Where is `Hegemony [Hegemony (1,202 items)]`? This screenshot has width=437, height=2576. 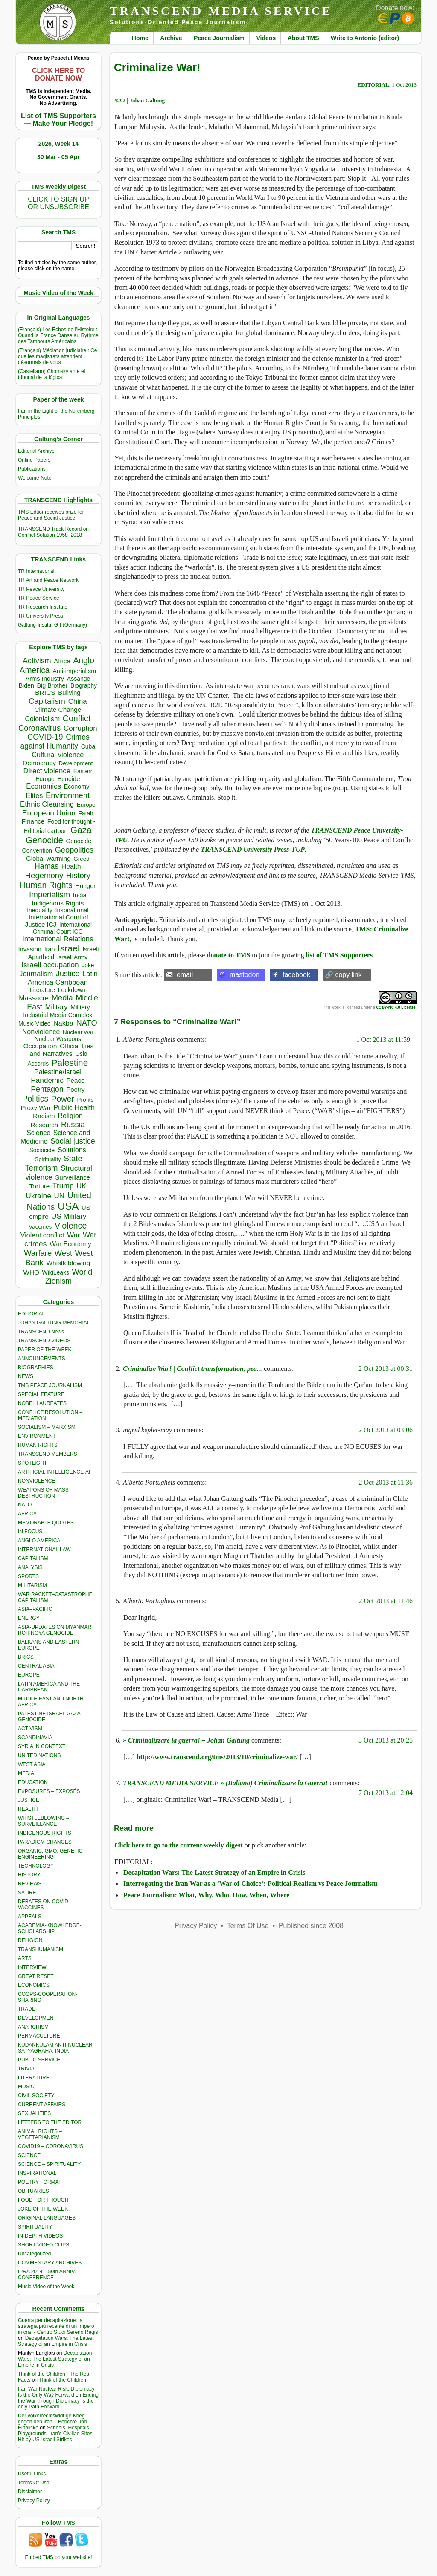
Hegemony [Hegemony (1,202 items)] is located at coordinates (44, 875).